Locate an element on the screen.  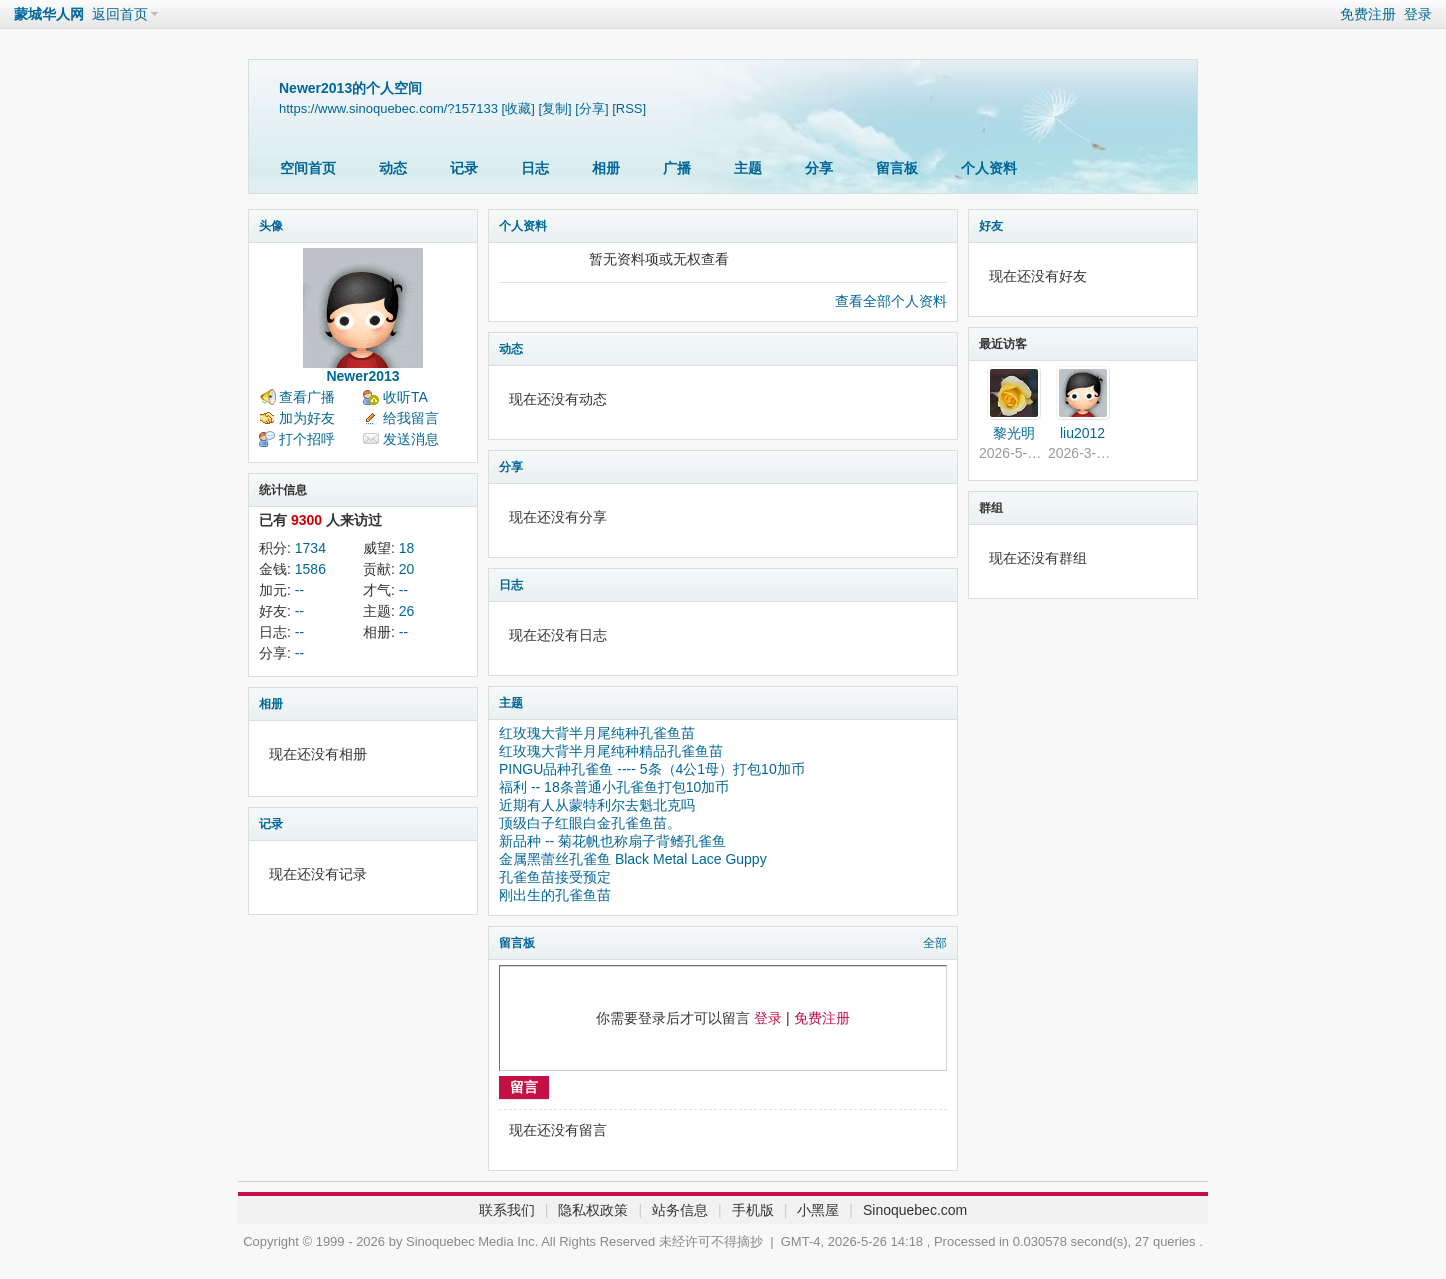
收听TA is located at coordinates (405, 397).